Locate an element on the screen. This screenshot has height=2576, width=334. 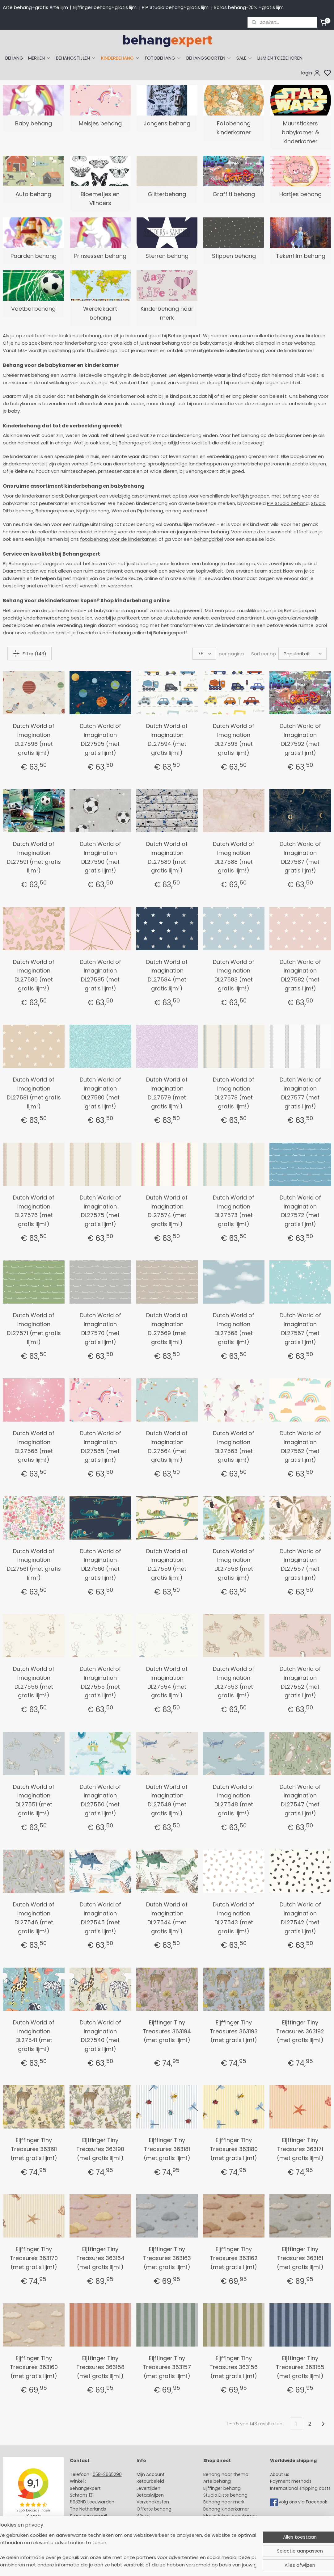
Behang naar thema is located at coordinates (225, 2474).